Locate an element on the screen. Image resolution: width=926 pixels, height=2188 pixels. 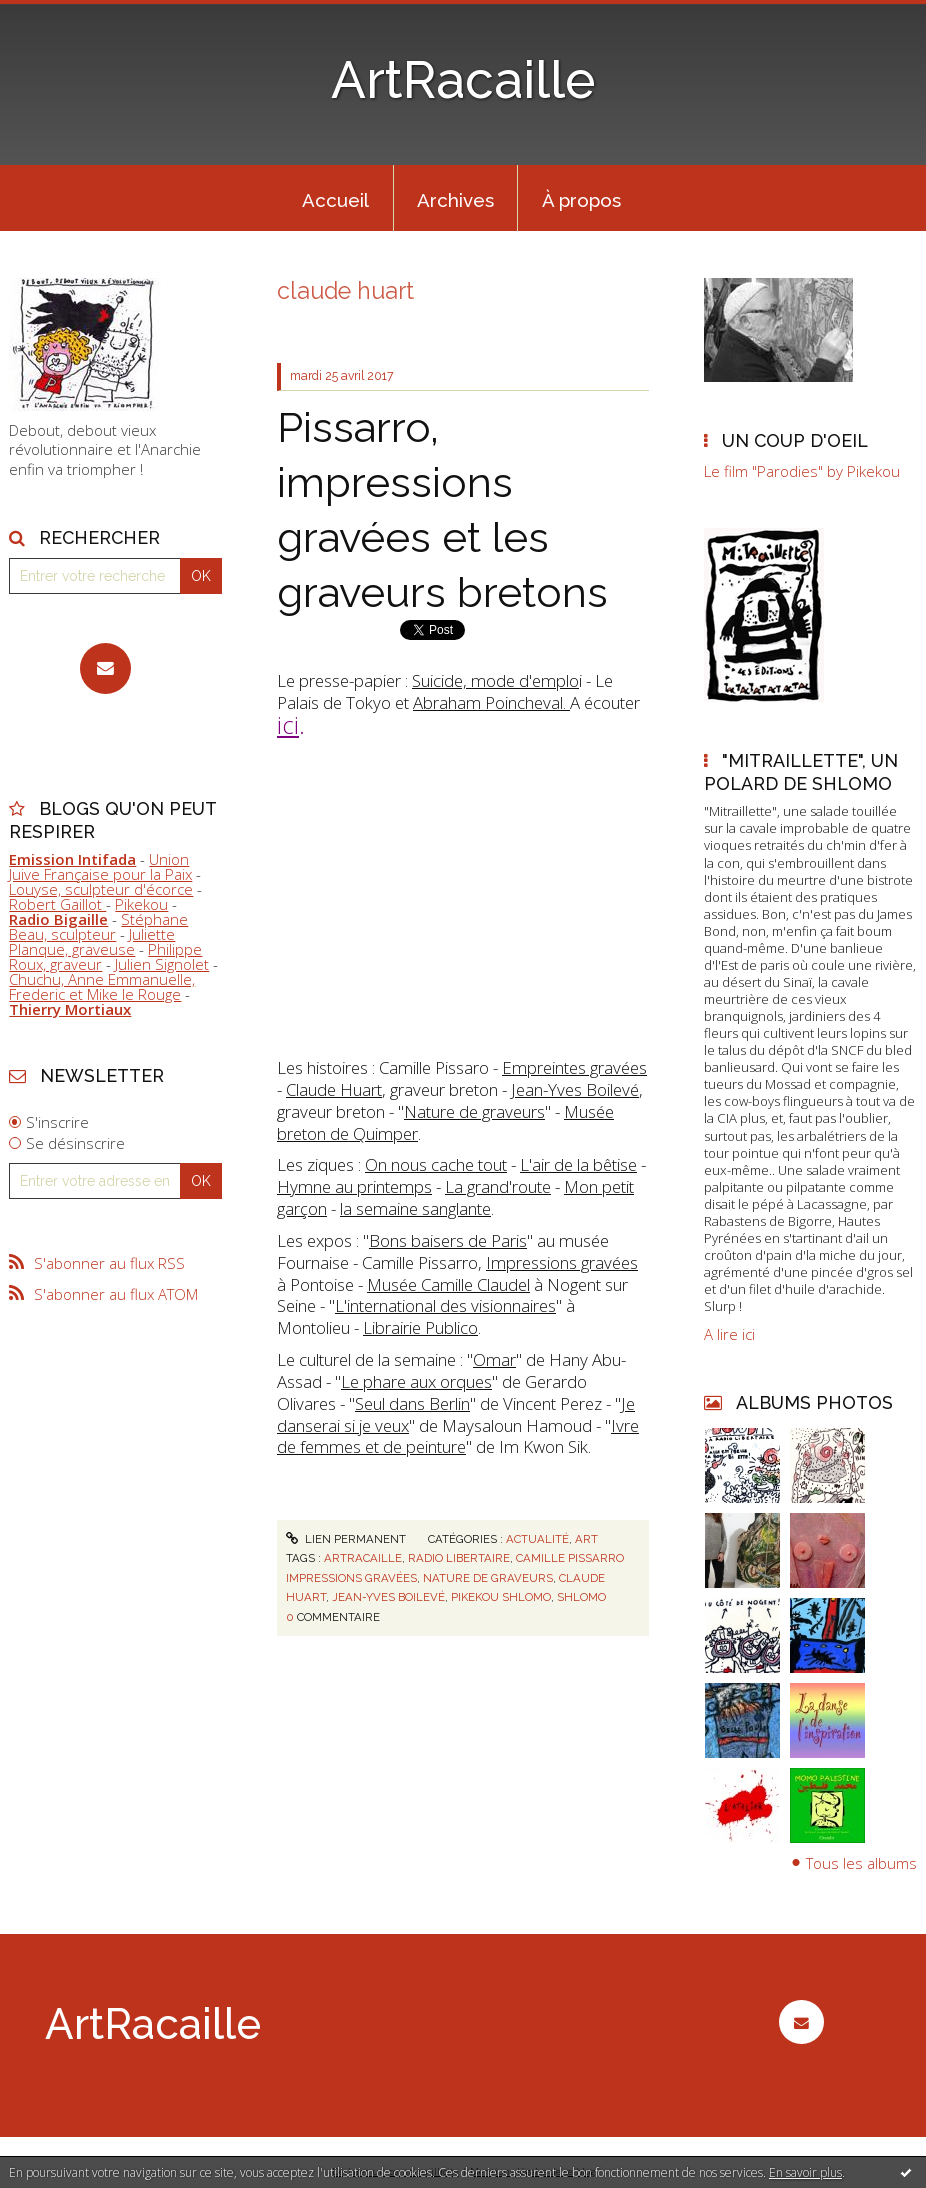
artracaille is located at coordinates (363, 1558).